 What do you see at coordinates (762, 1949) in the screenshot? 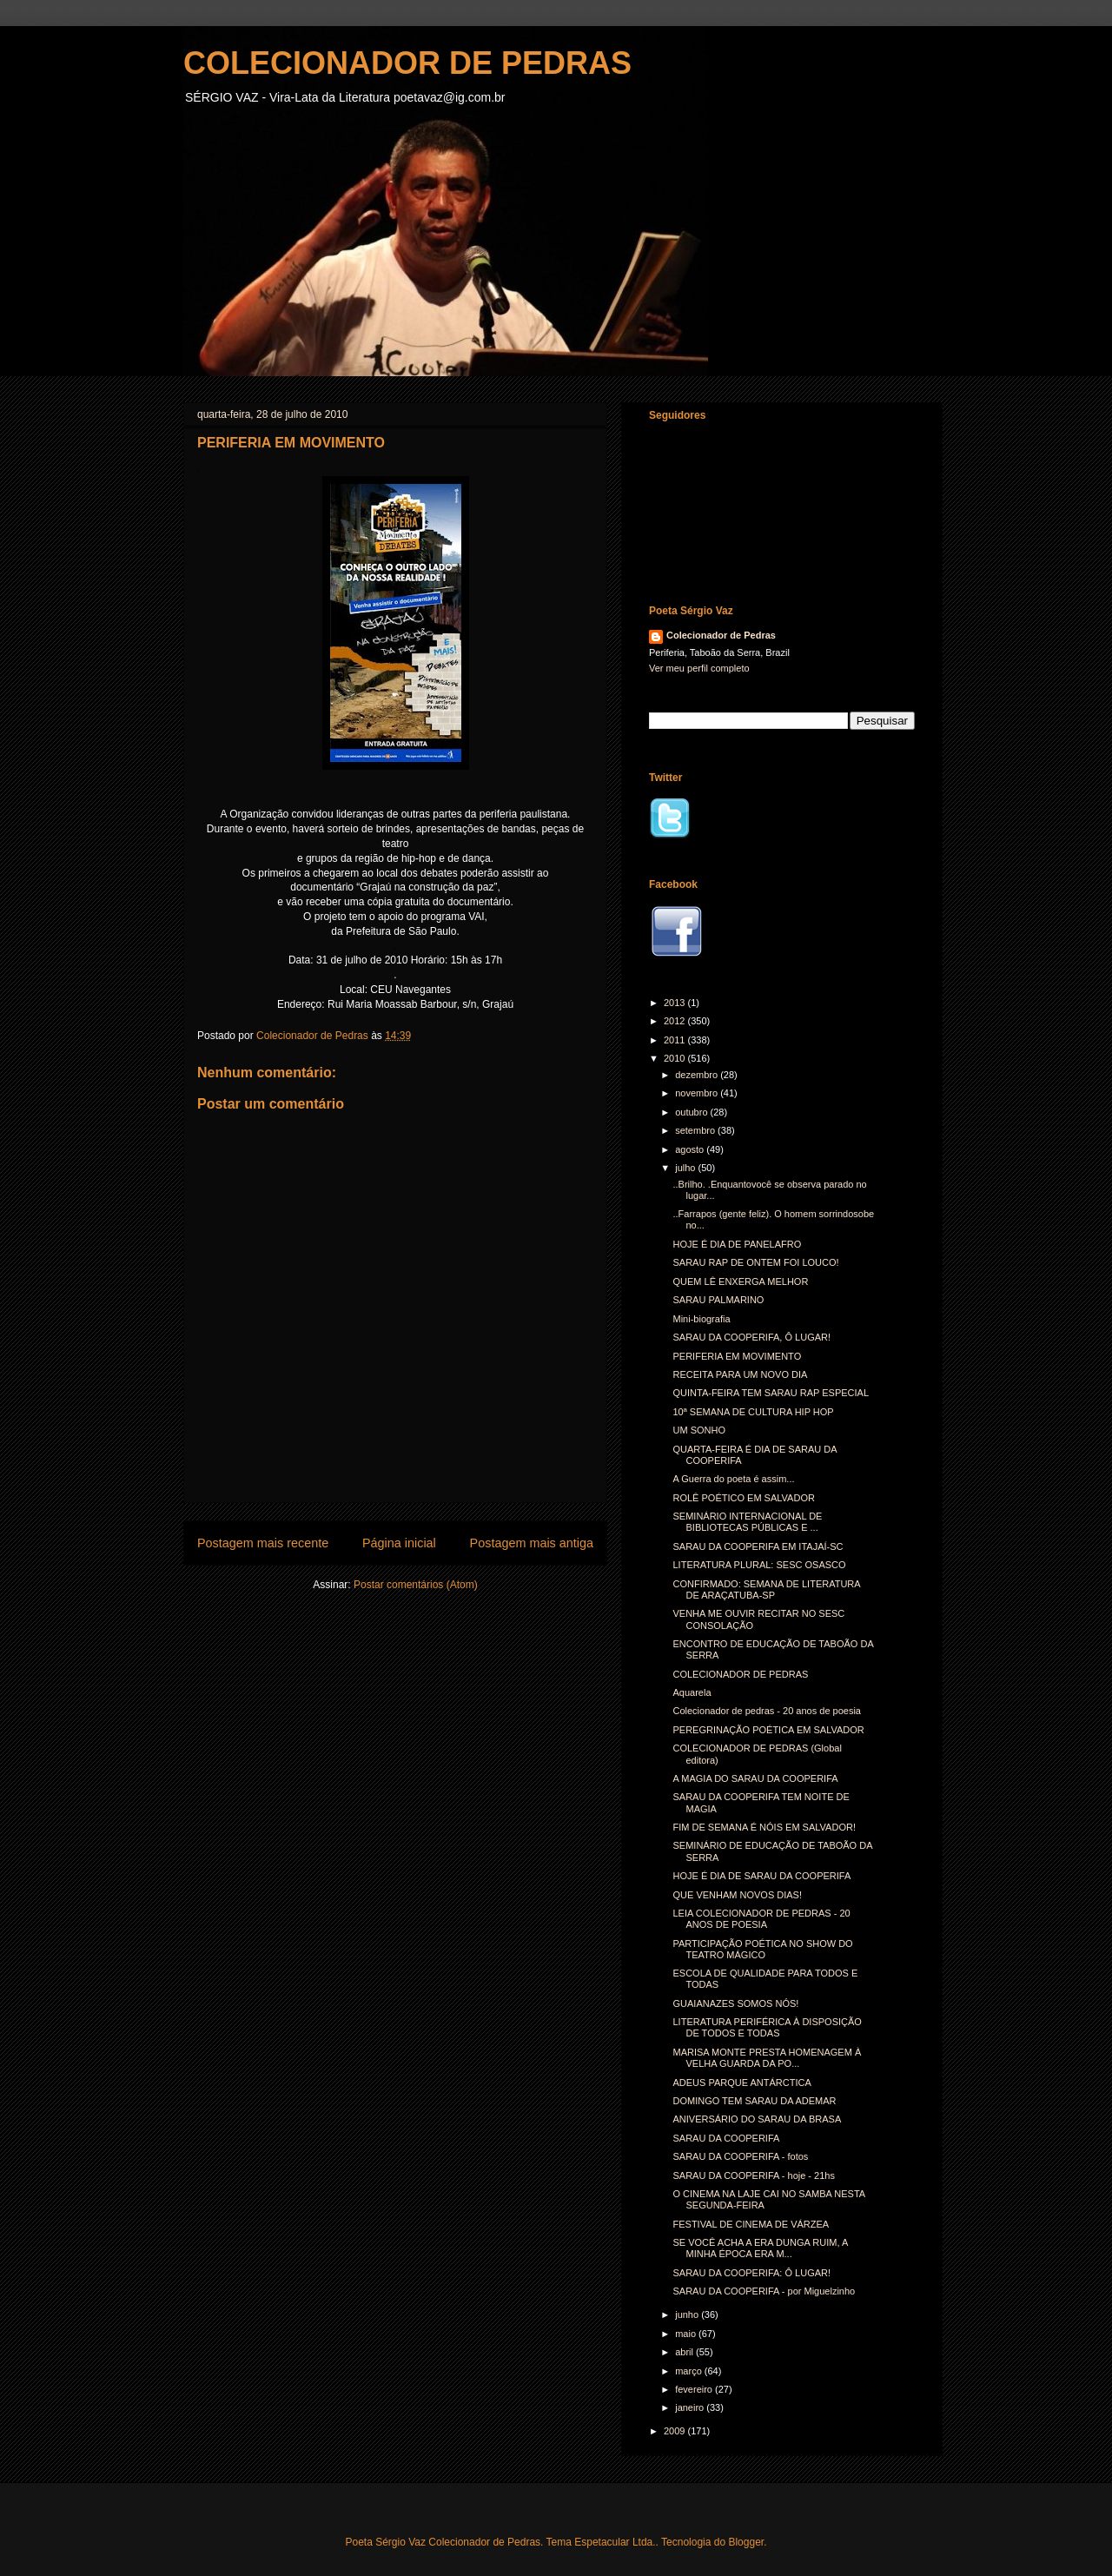
I see `PARTICIPAÇÃO POÉTICA NO SHOW DO TEATRO MÁGICO` at bounding box center [762, 1949].